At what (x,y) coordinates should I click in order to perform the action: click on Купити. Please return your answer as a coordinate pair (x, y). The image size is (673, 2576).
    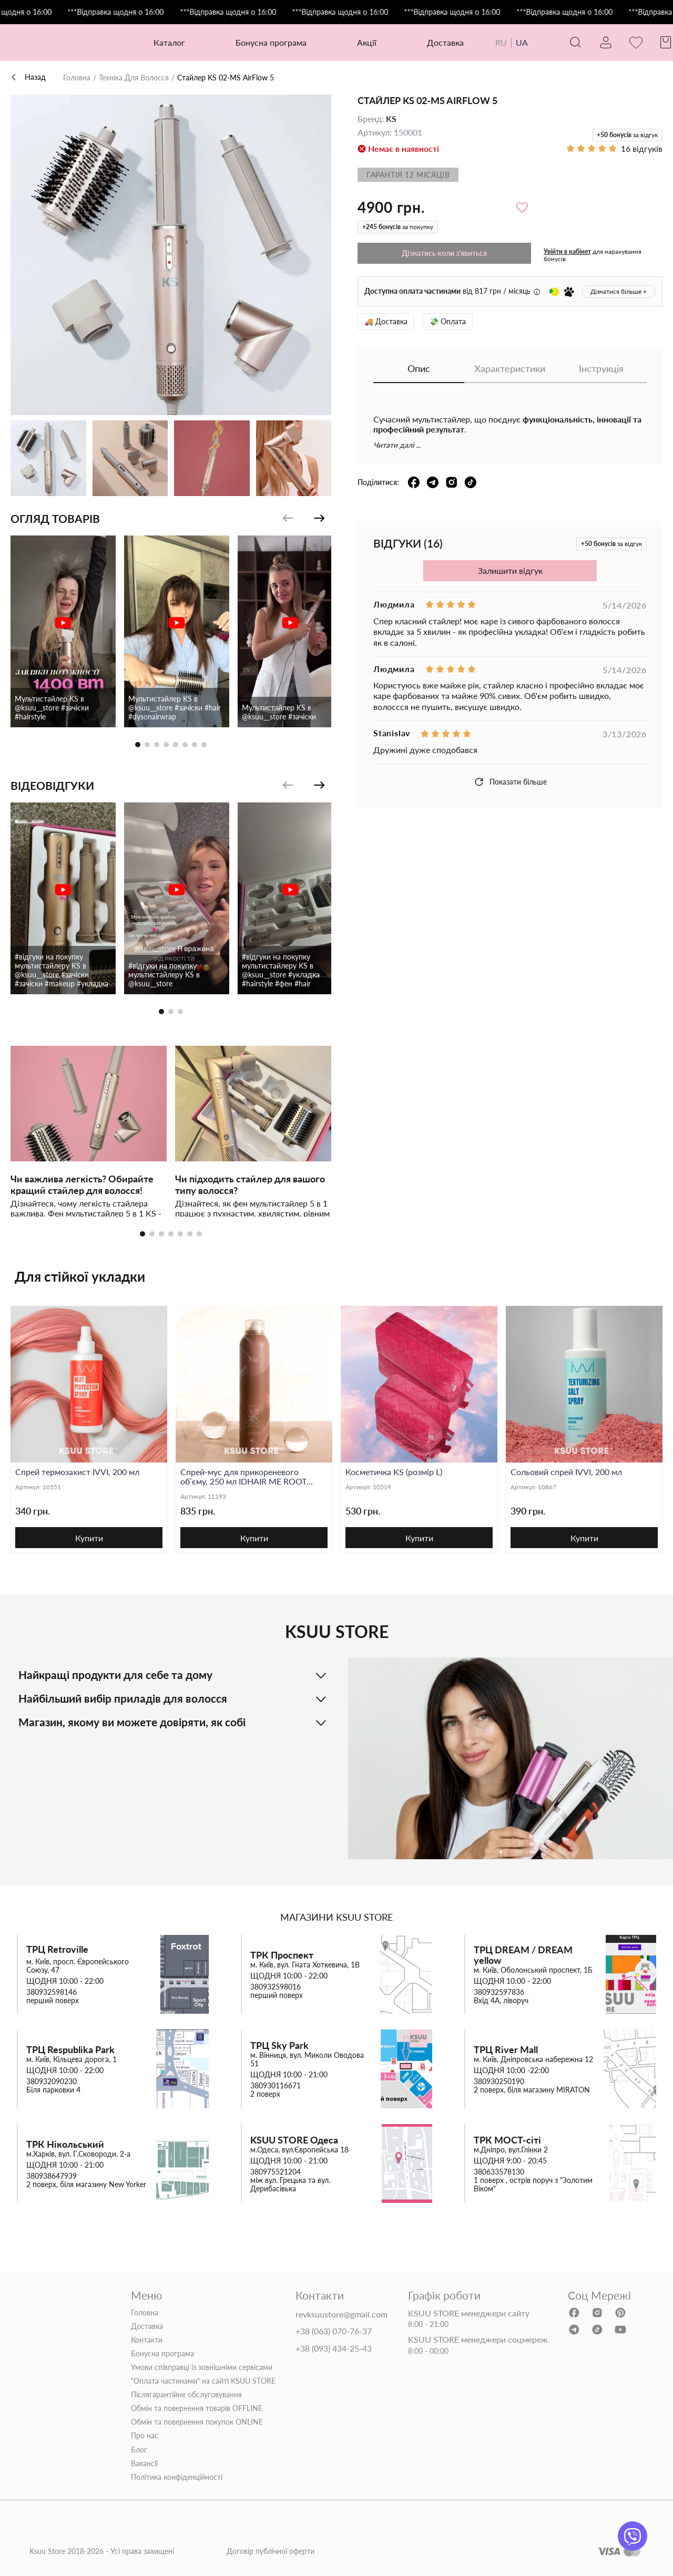
    Looking at the image, I should click on (89, 1538).